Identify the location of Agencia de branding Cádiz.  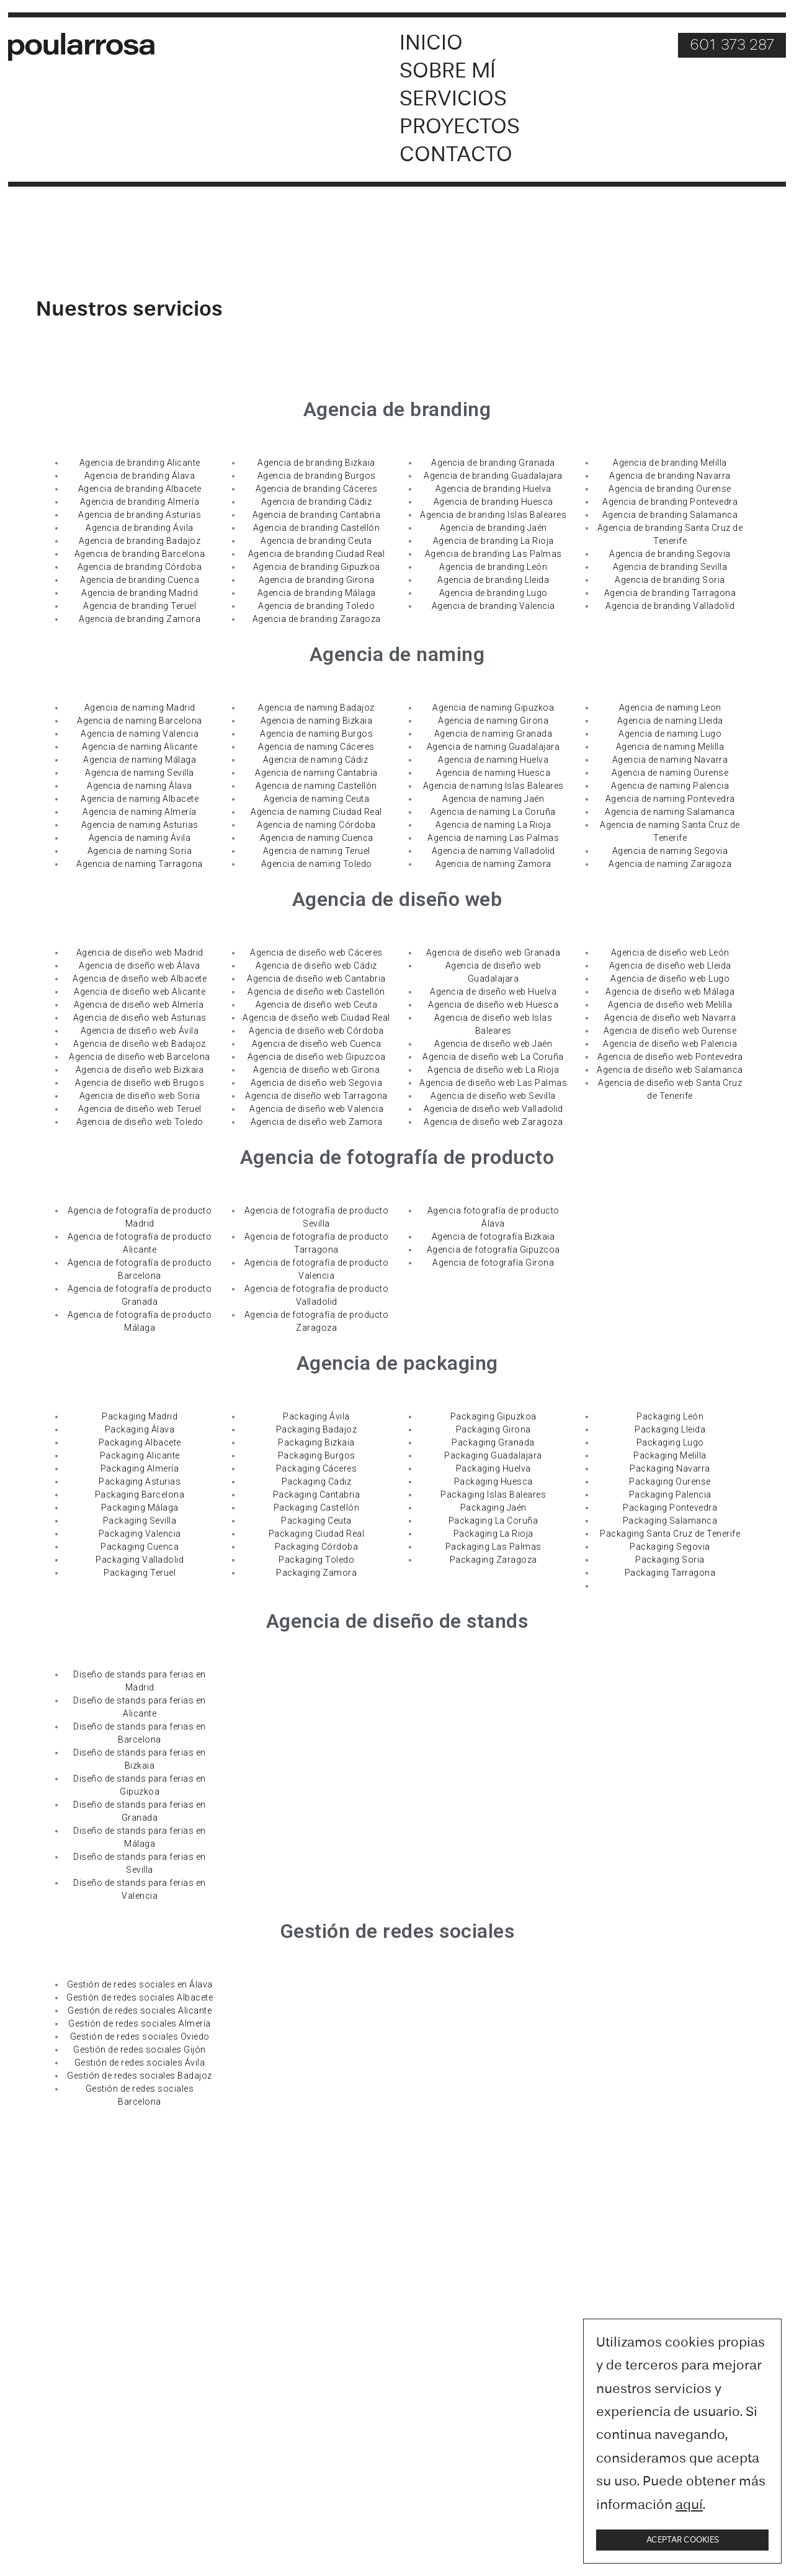
(316, 502).